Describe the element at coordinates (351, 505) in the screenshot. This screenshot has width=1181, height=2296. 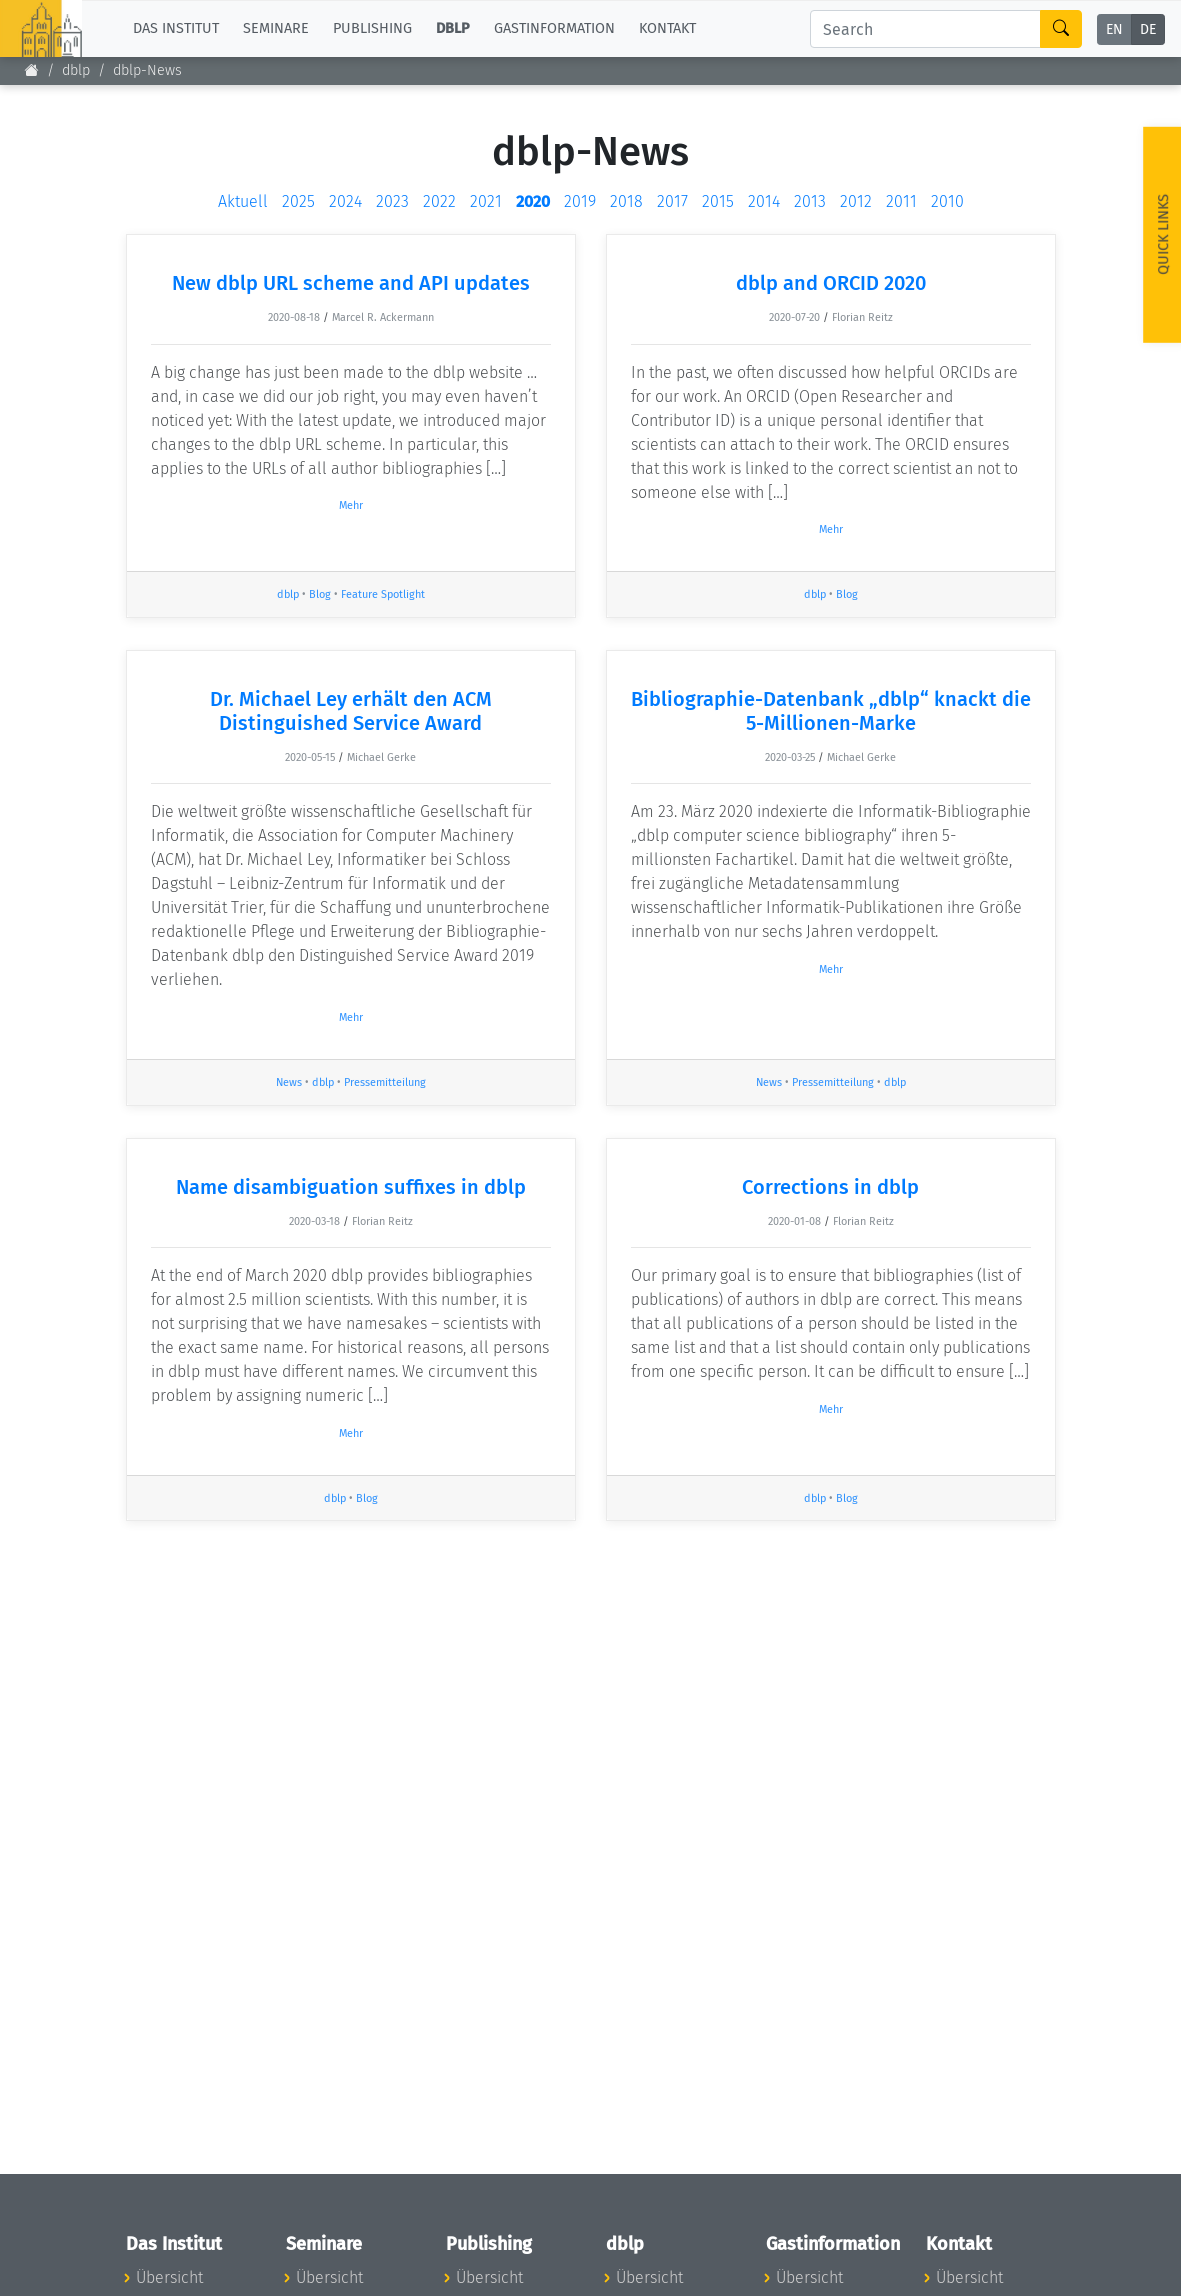
I see `Mehr` at that location.